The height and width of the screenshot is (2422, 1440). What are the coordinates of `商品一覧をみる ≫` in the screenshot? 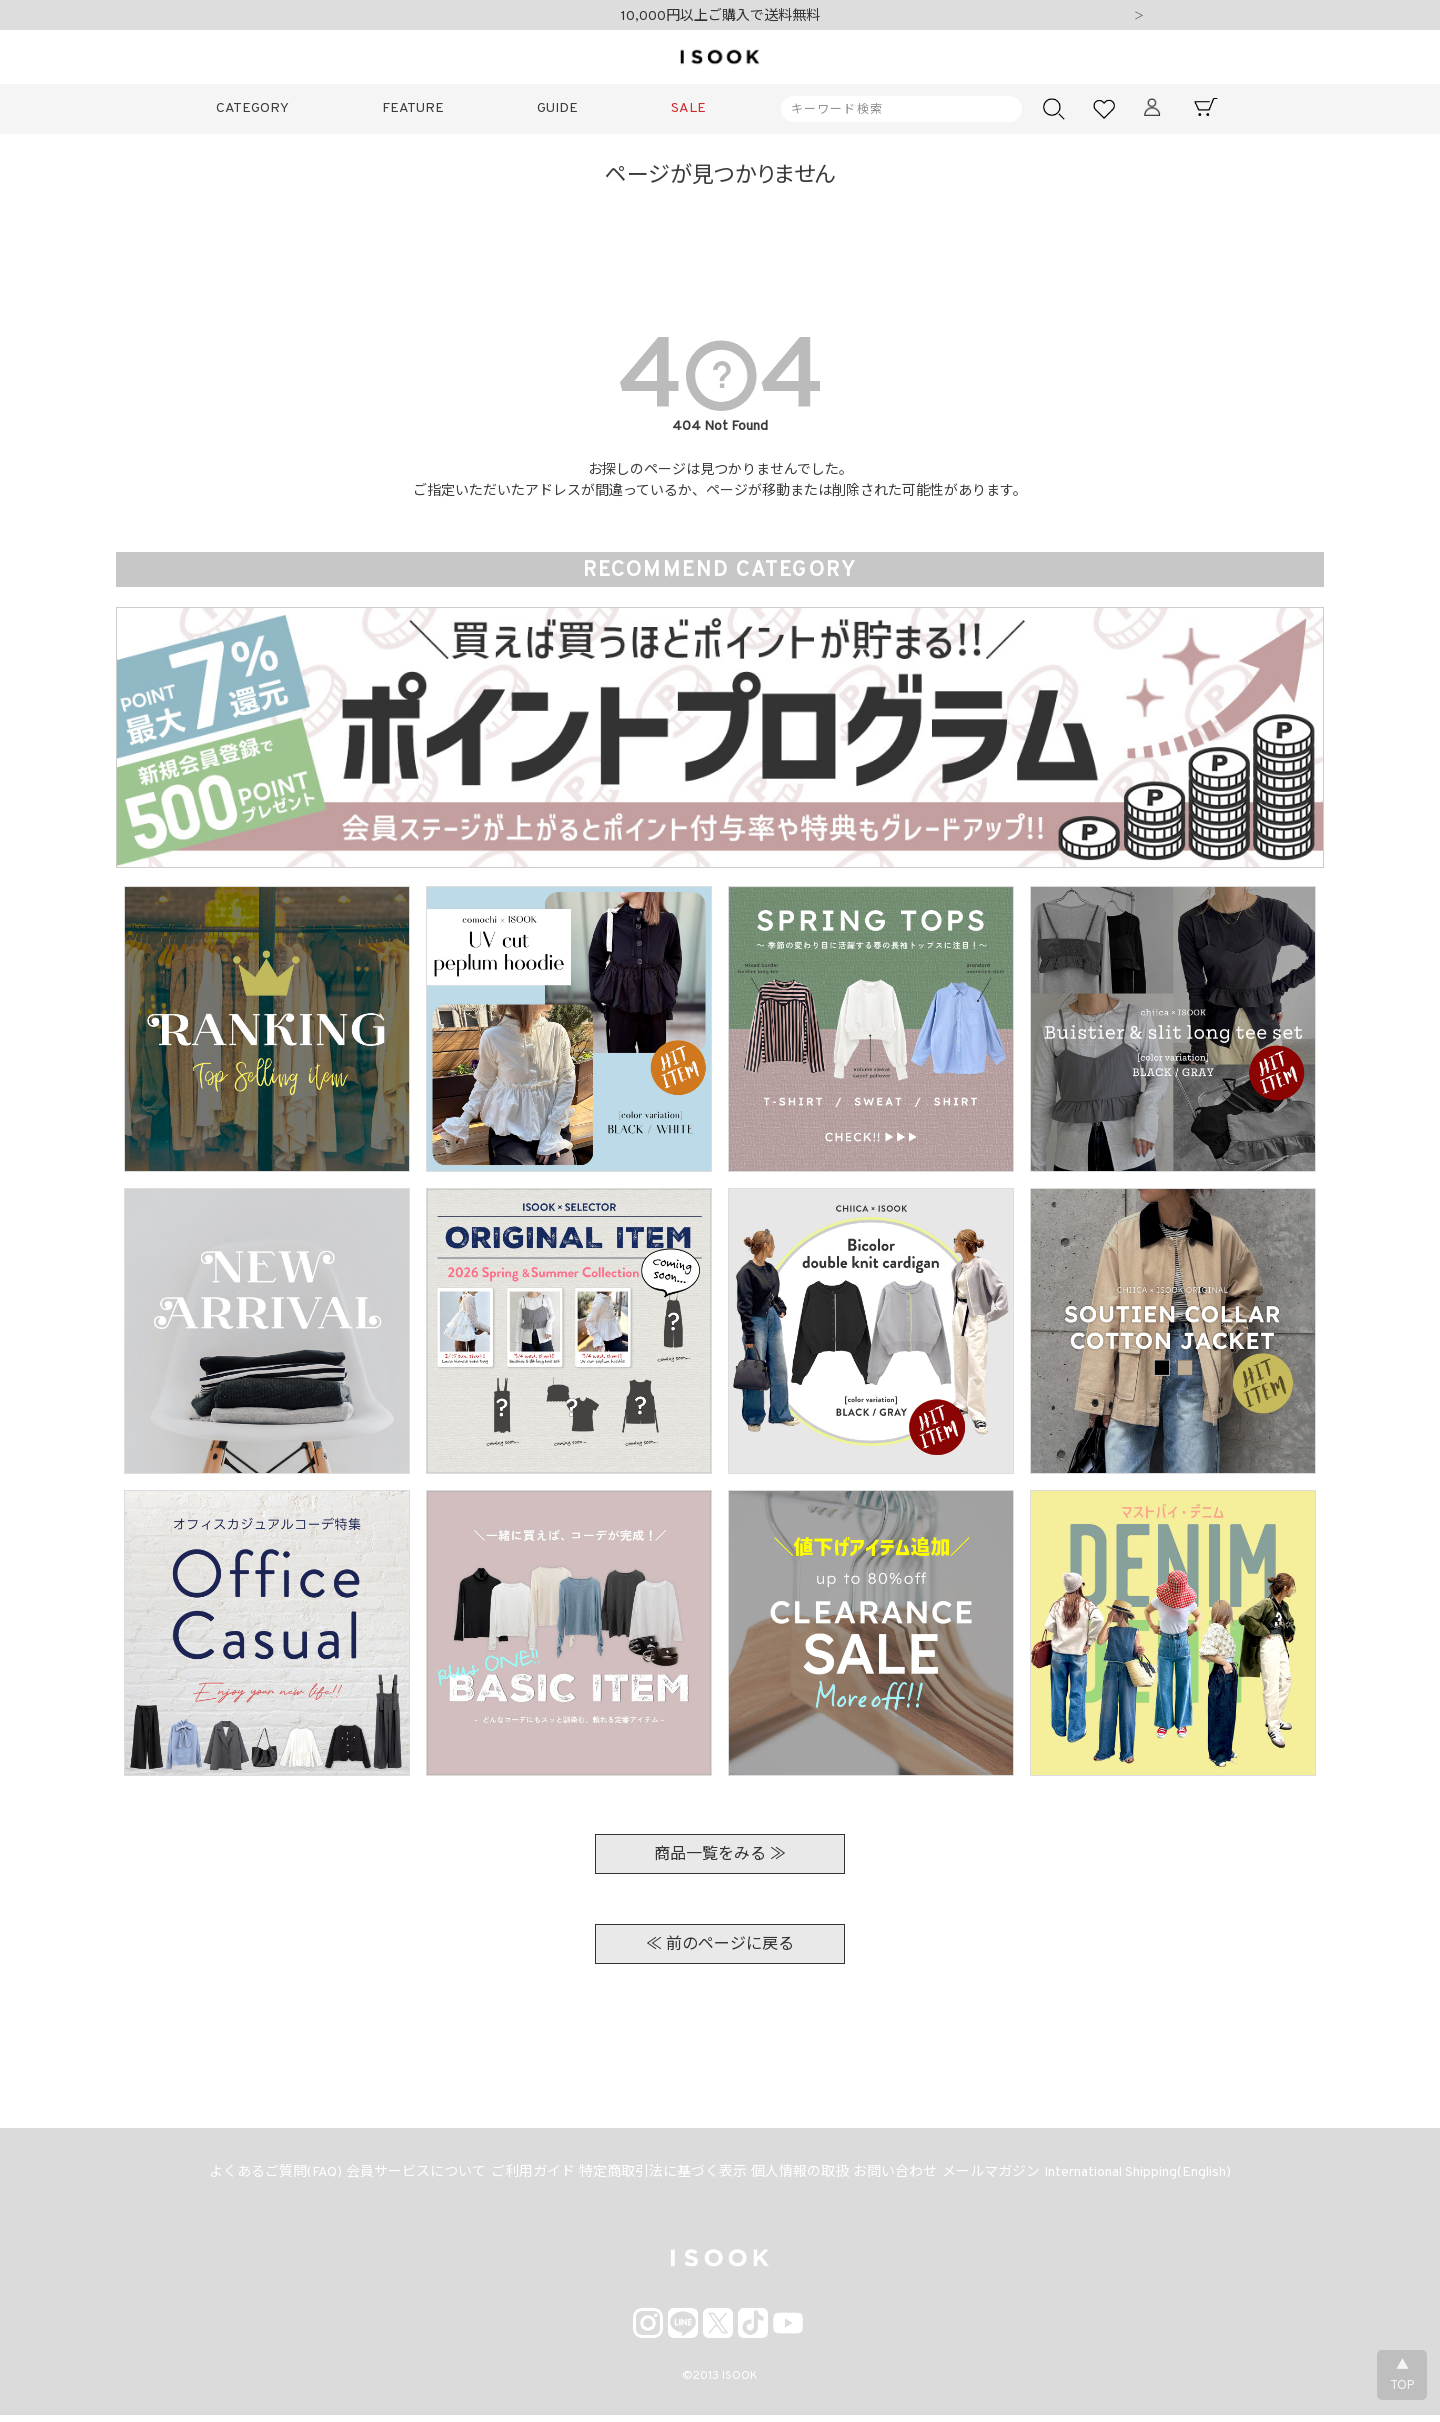 It's located at (720, 1855).